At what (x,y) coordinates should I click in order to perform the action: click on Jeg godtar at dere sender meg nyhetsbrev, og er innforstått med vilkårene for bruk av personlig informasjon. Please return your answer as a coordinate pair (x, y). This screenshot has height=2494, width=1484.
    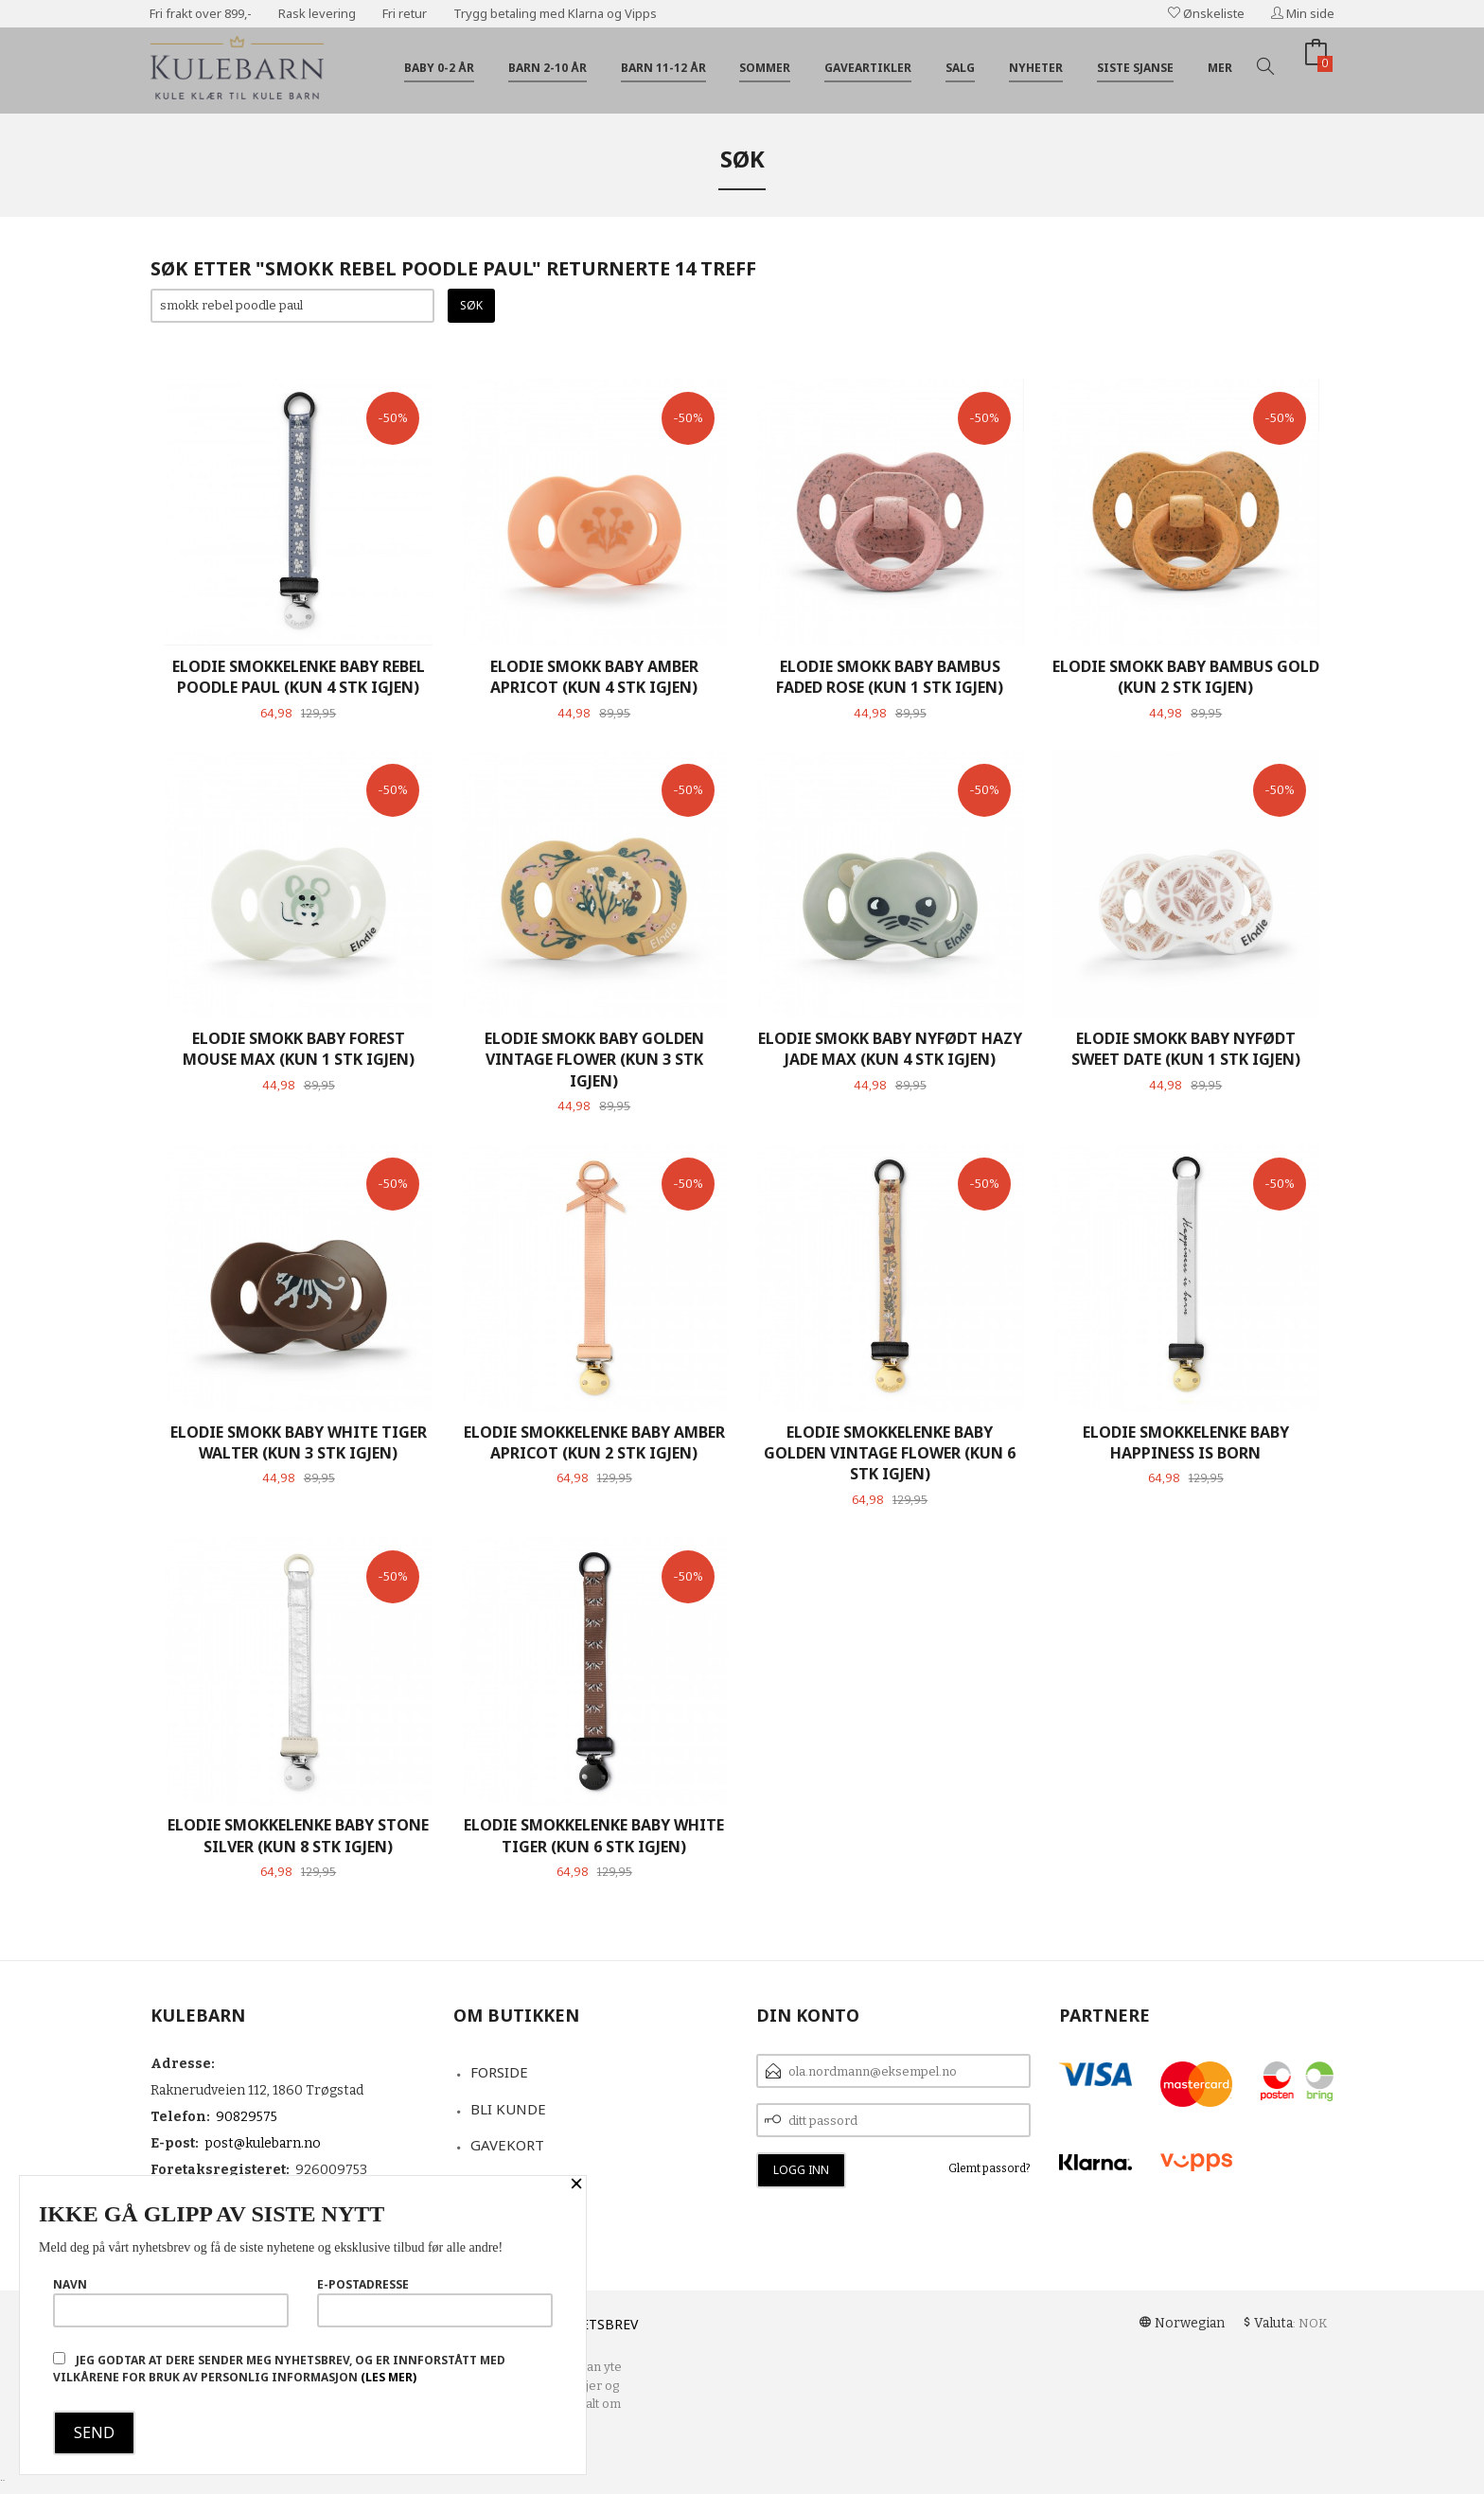
    Looking at the image, I should click on (279, 2368).